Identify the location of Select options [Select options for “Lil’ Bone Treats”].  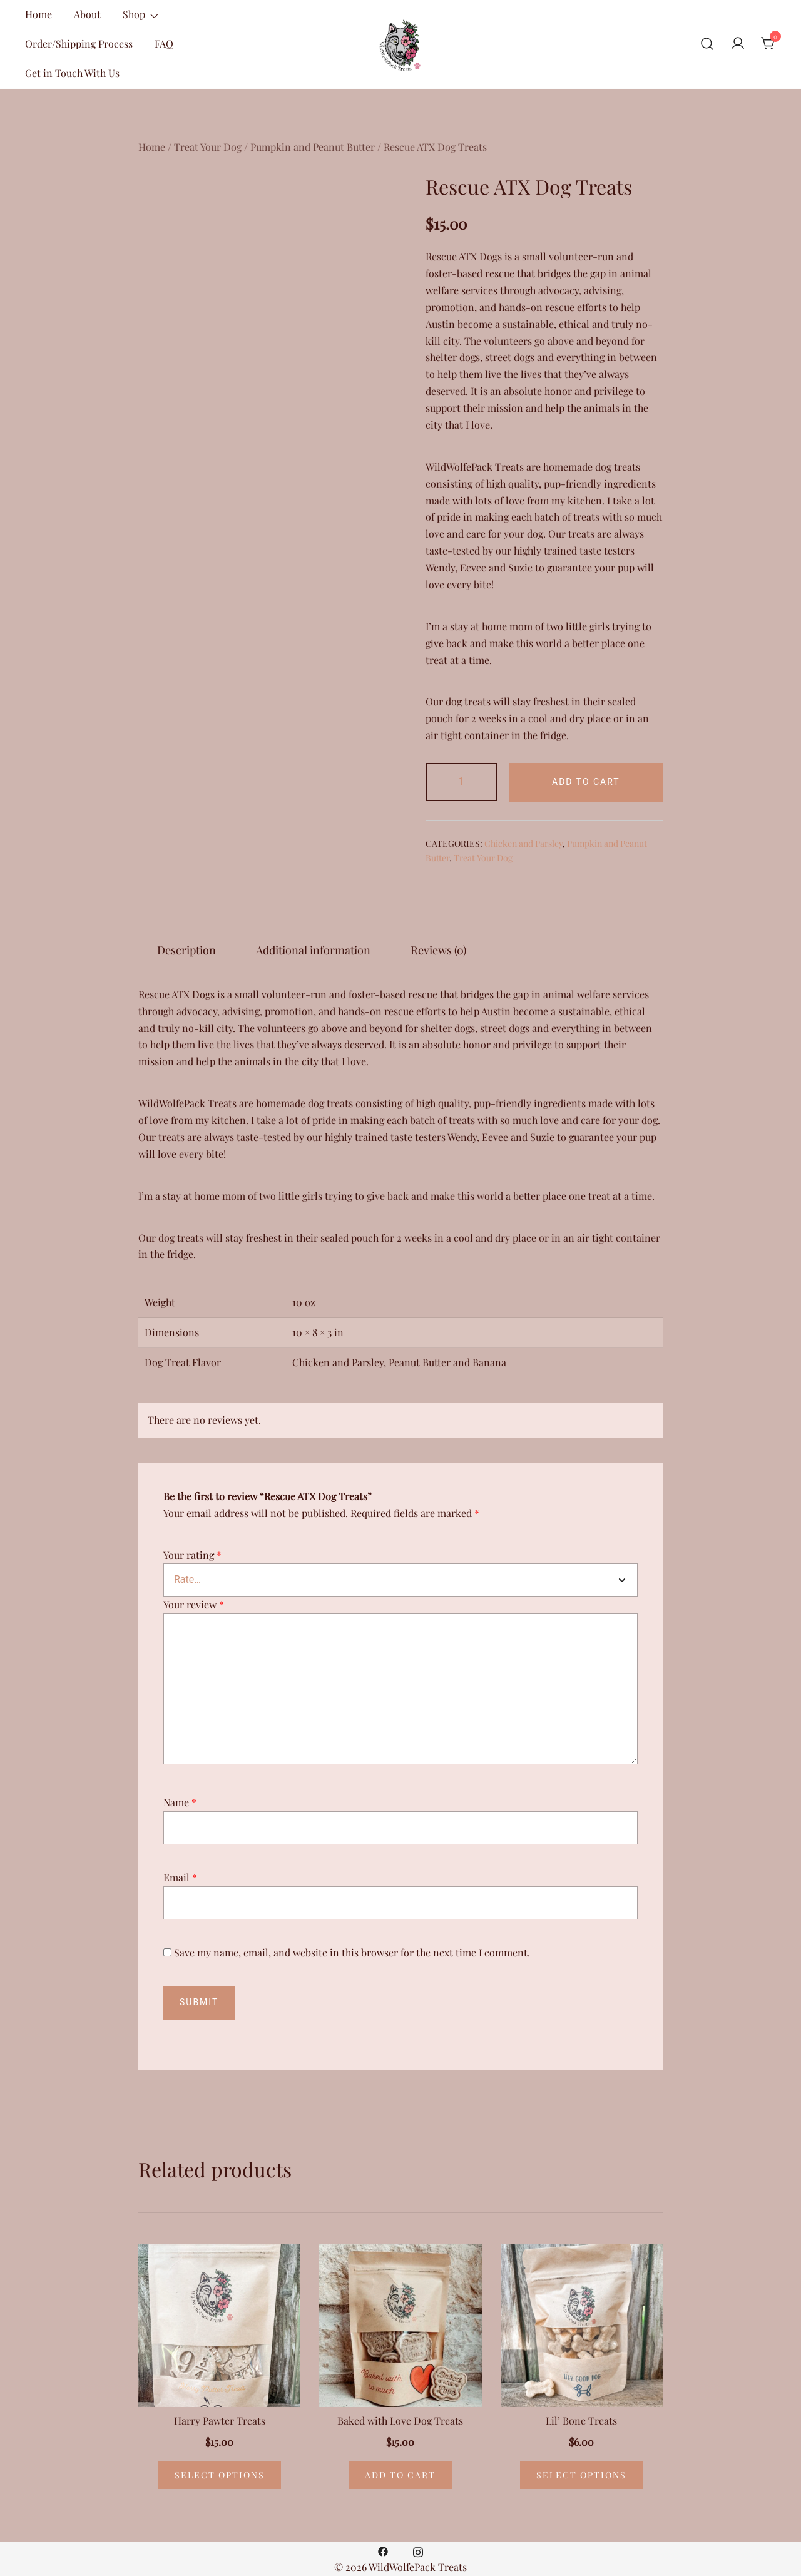
(581, 2475).